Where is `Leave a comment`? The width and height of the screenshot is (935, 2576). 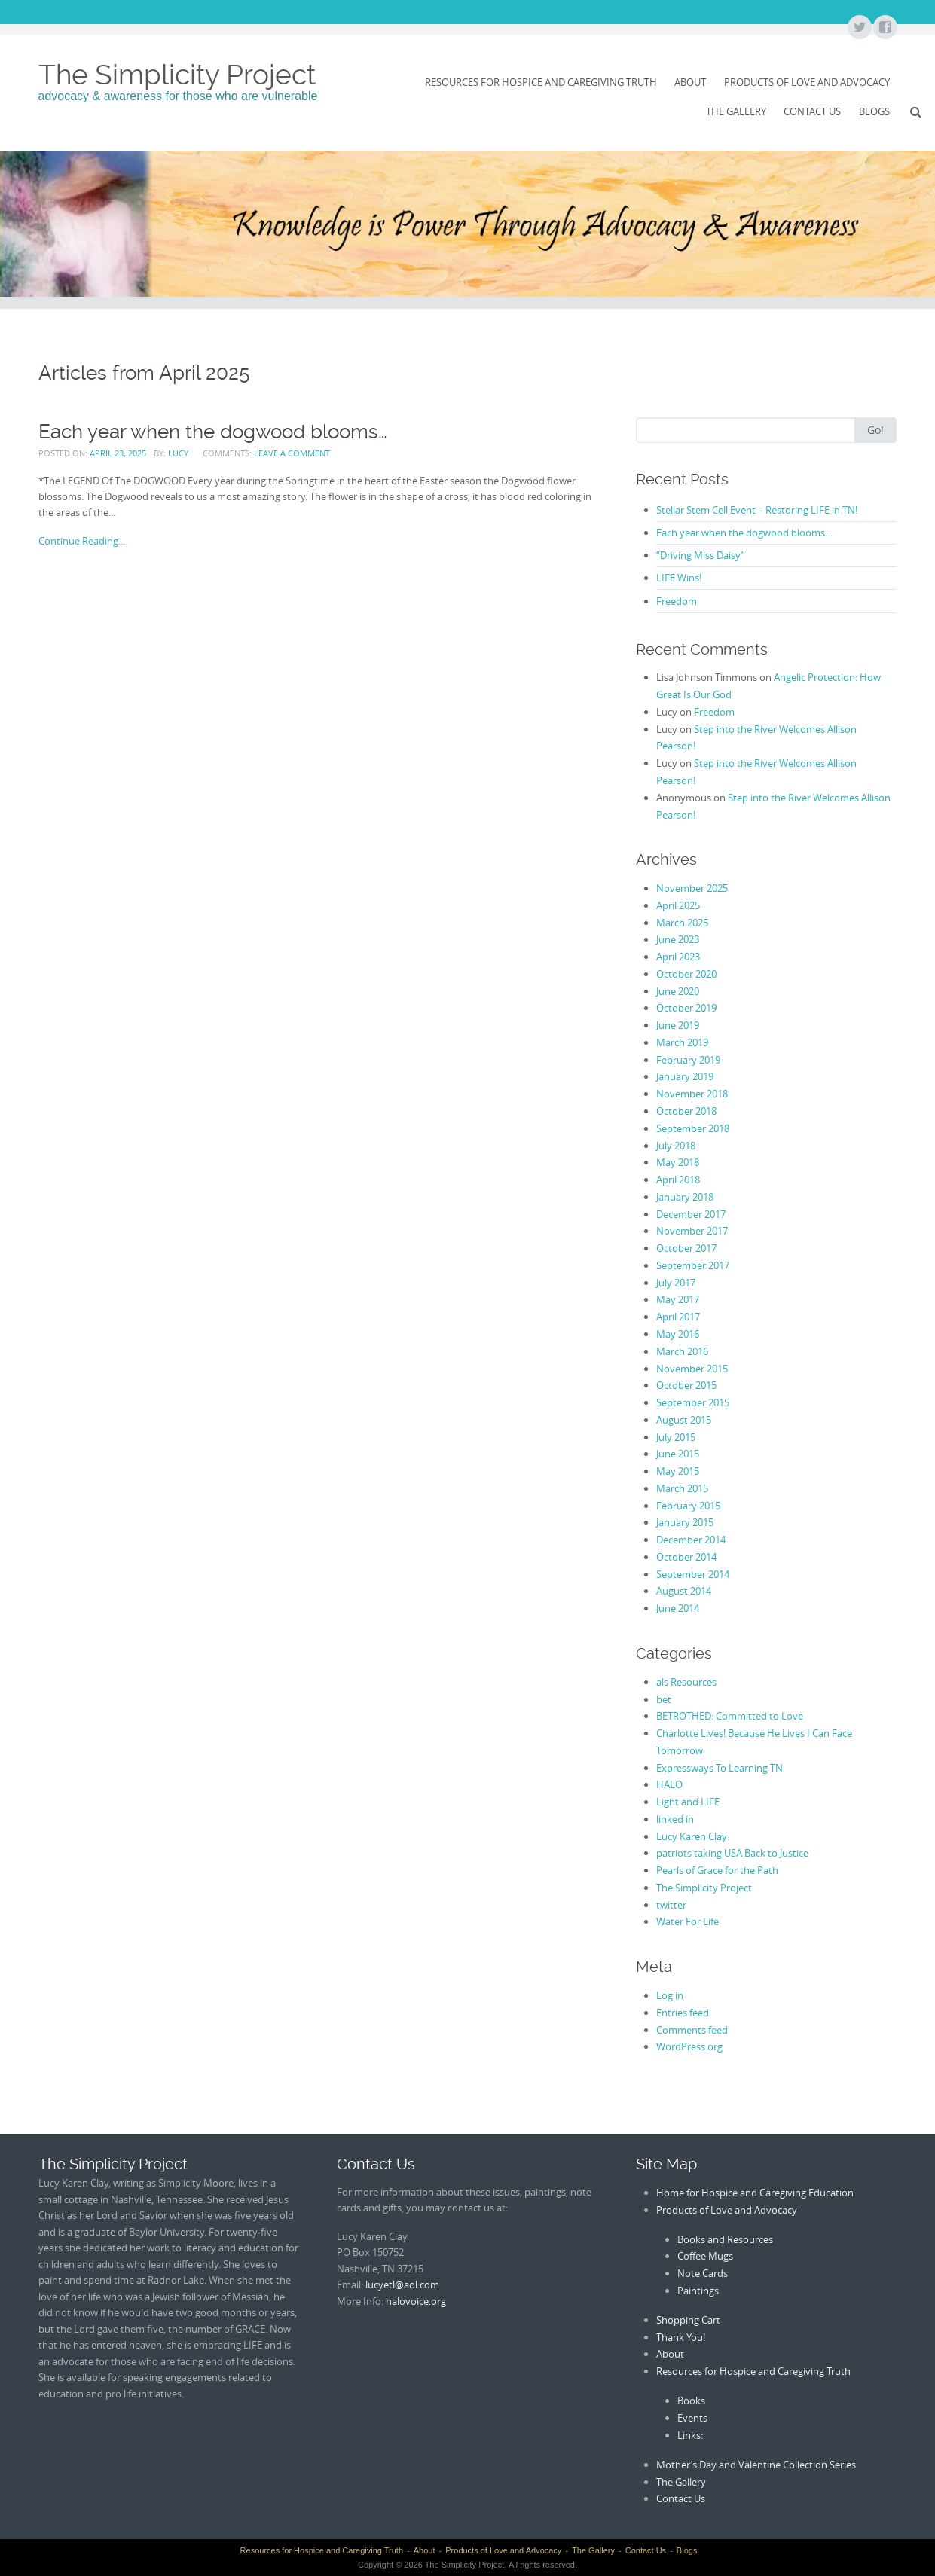
Leave a comment is located at coordinates (292, 453).